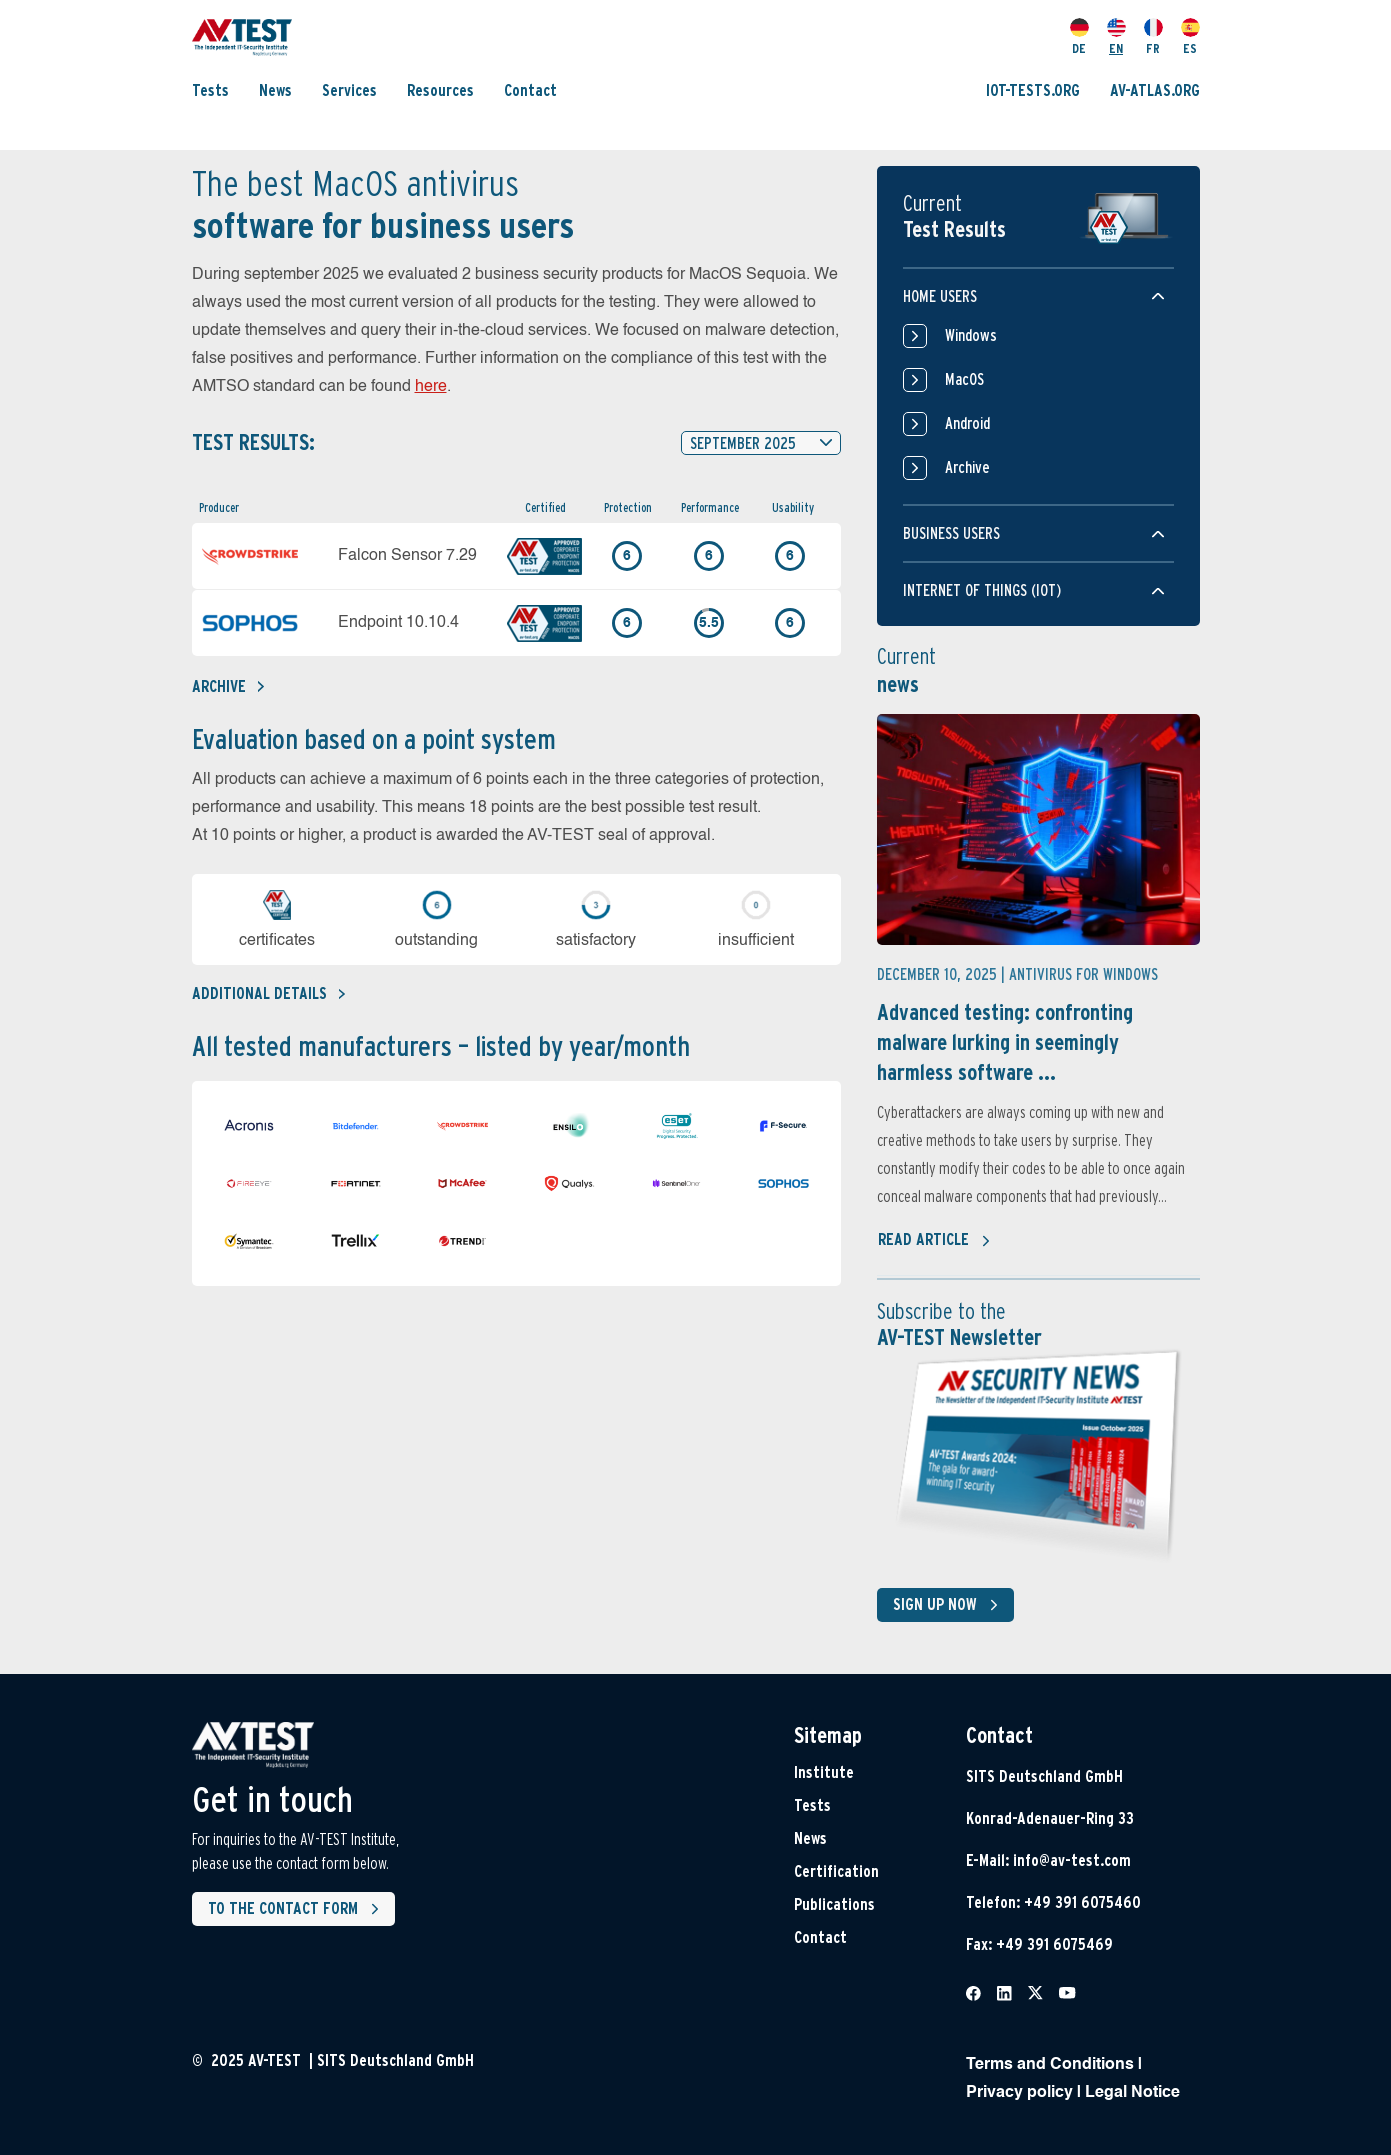 The height and width of the screenshot is (2155, 1391). I want to click on info@av-test.com, so click(1072, 1860).